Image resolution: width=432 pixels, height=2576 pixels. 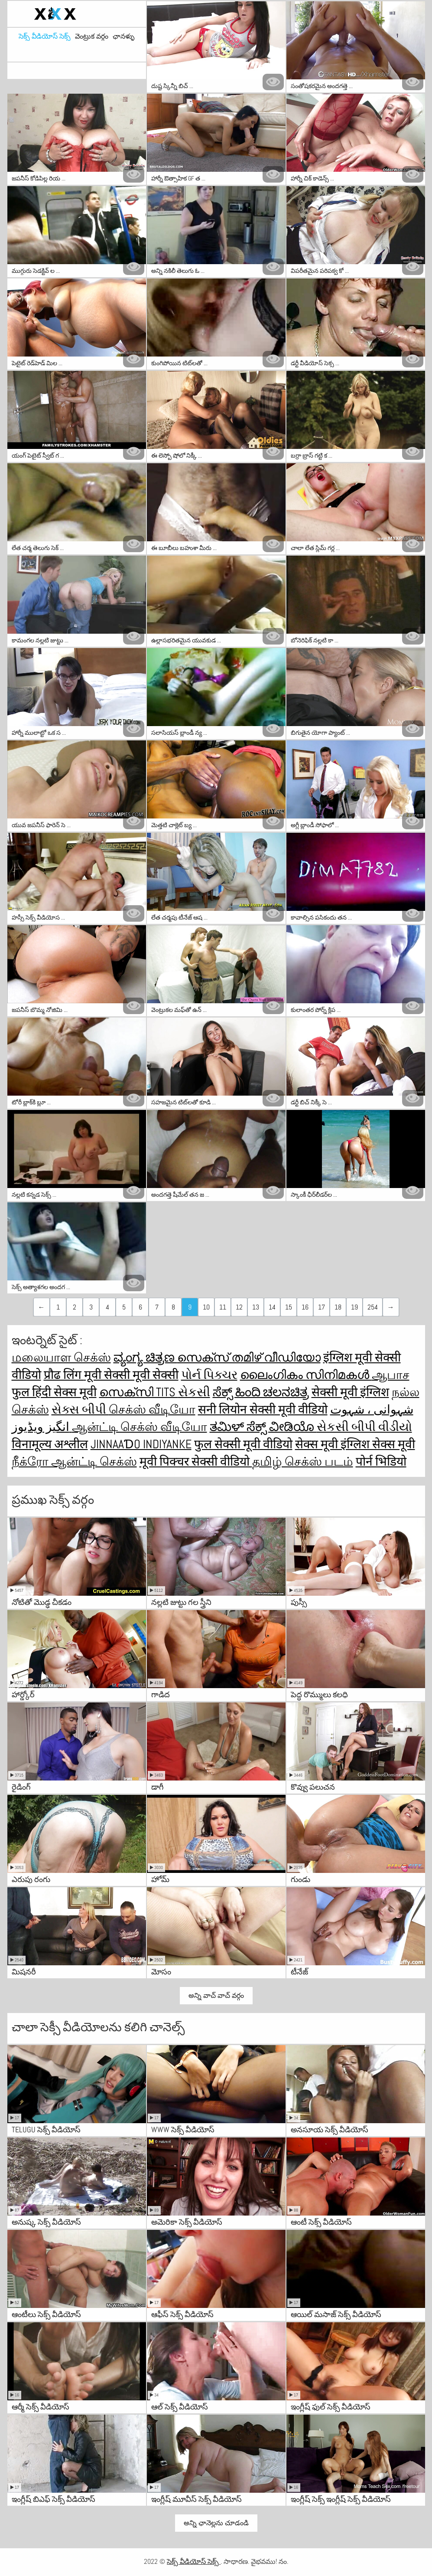 What do you see at coordinates (64, 1374) in the screenshot?
I see `प्रौढ लिंग` at bounding box center [64, 1374].